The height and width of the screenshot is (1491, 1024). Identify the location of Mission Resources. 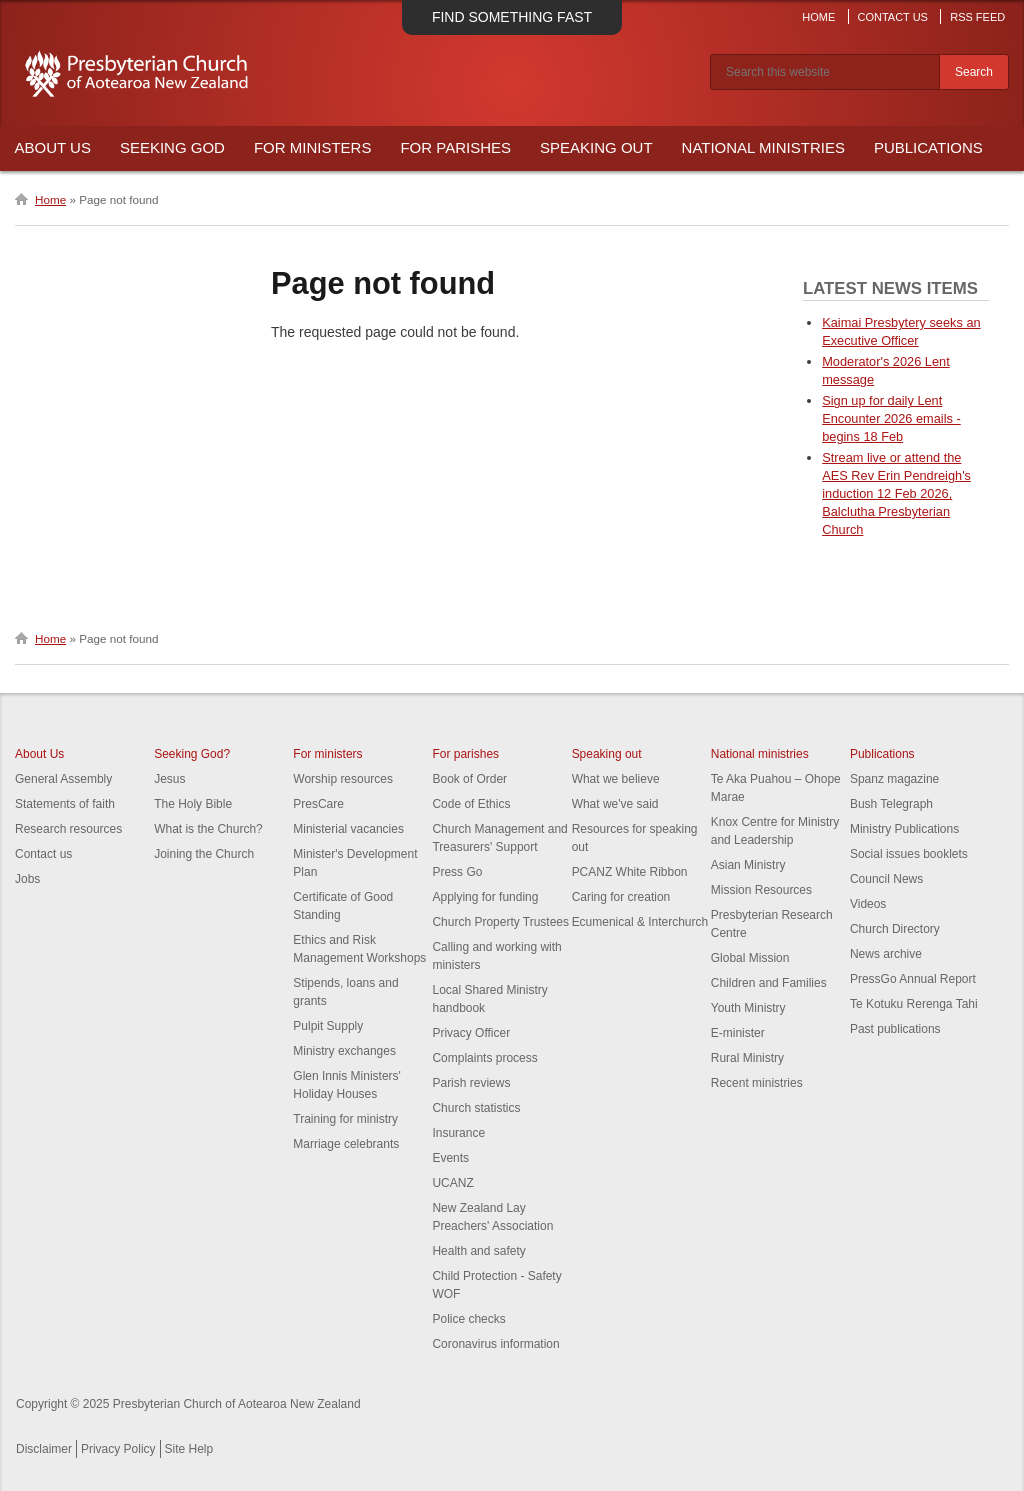
(761, 890).